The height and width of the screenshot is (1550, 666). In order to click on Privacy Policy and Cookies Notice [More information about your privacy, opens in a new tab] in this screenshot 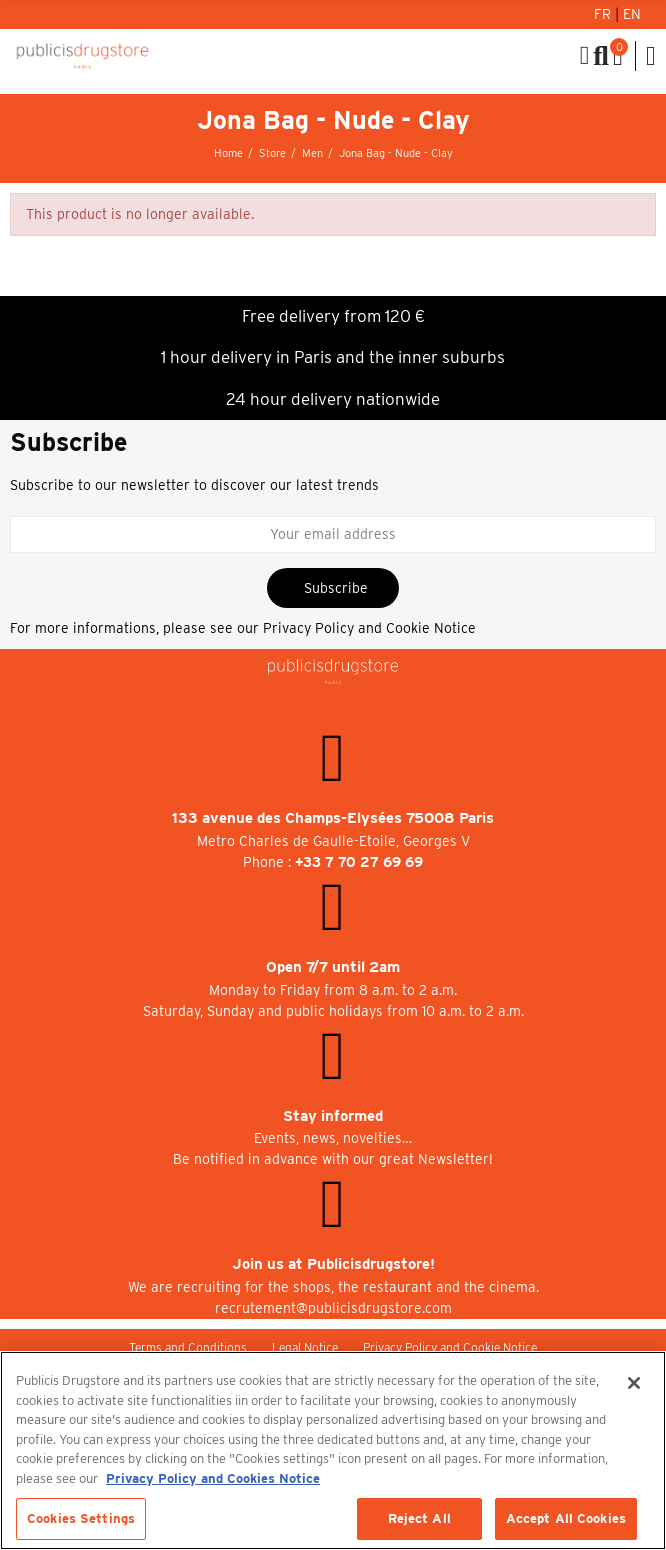, I will do `click(213, 1478)`.